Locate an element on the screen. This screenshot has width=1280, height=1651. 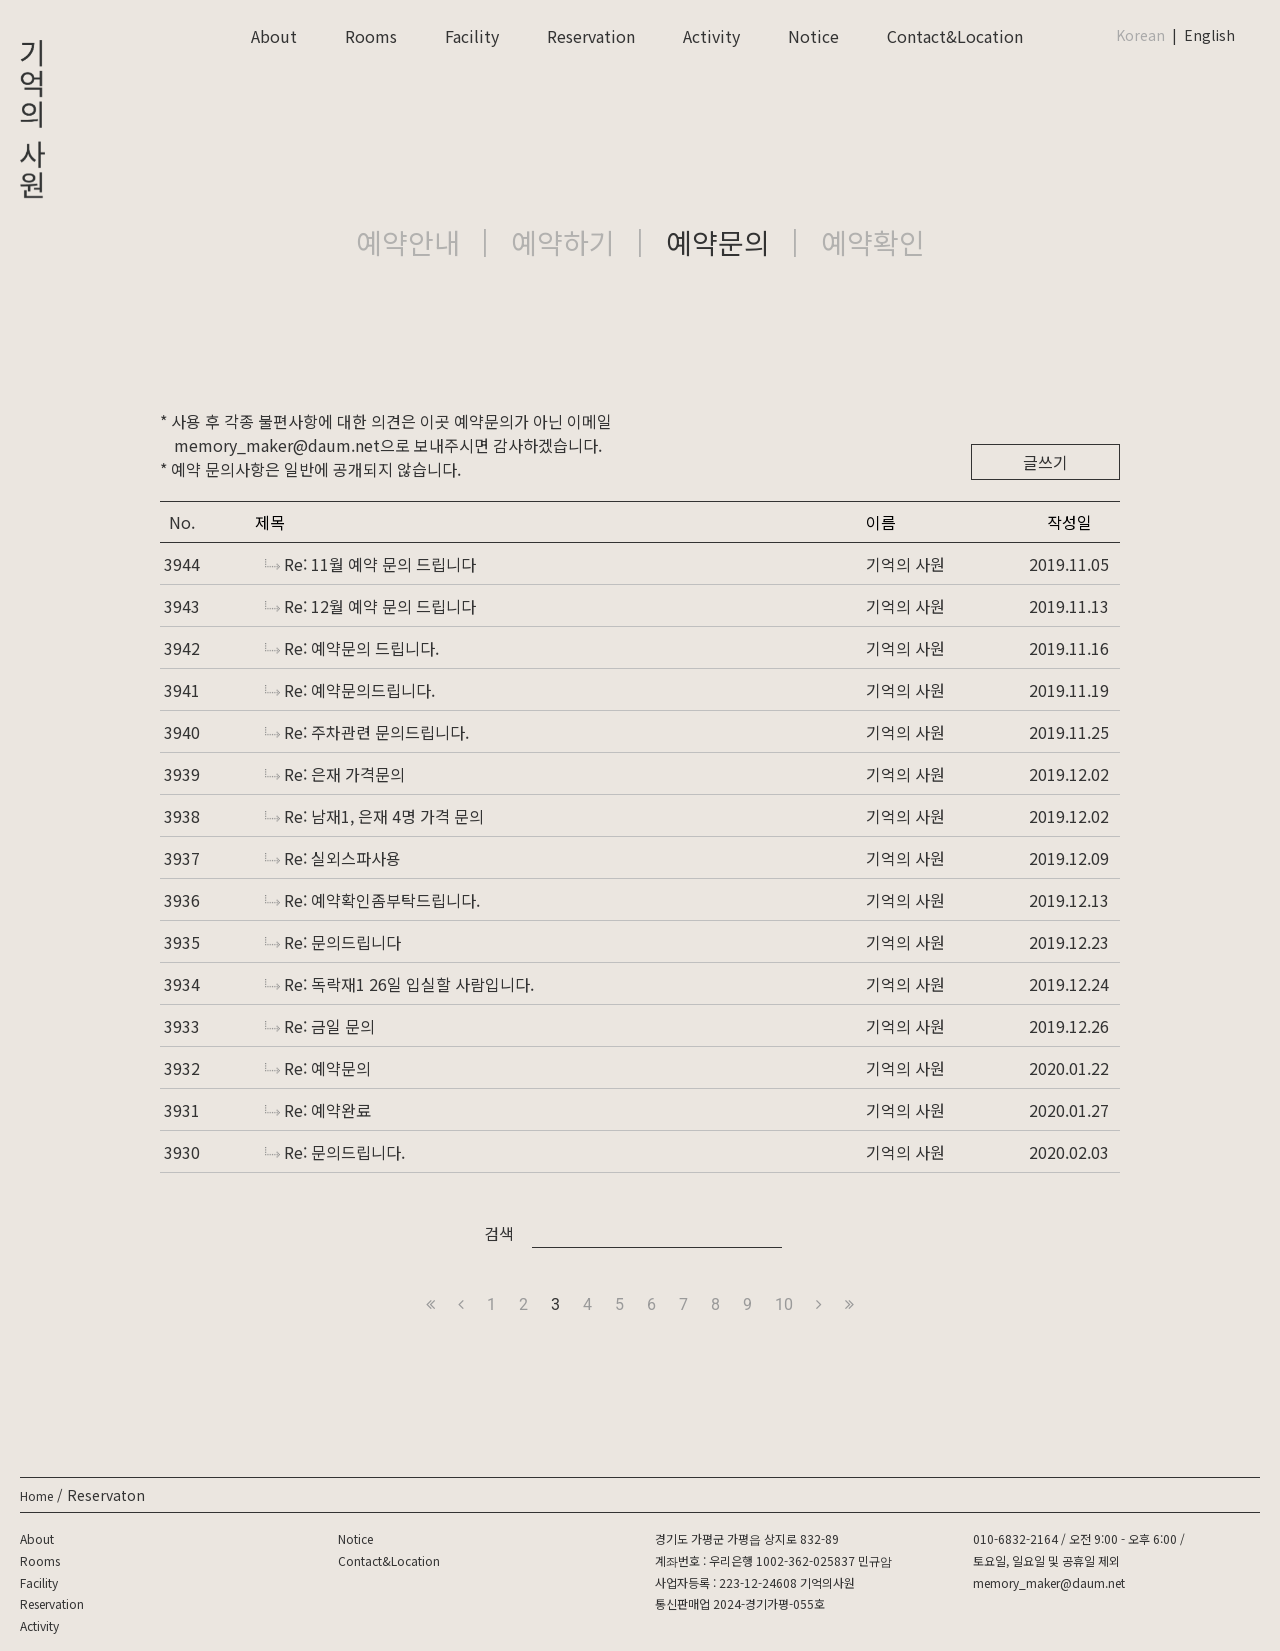
Re: 12월 예약 문의 드립니다 is located at coordinates (370, 606).